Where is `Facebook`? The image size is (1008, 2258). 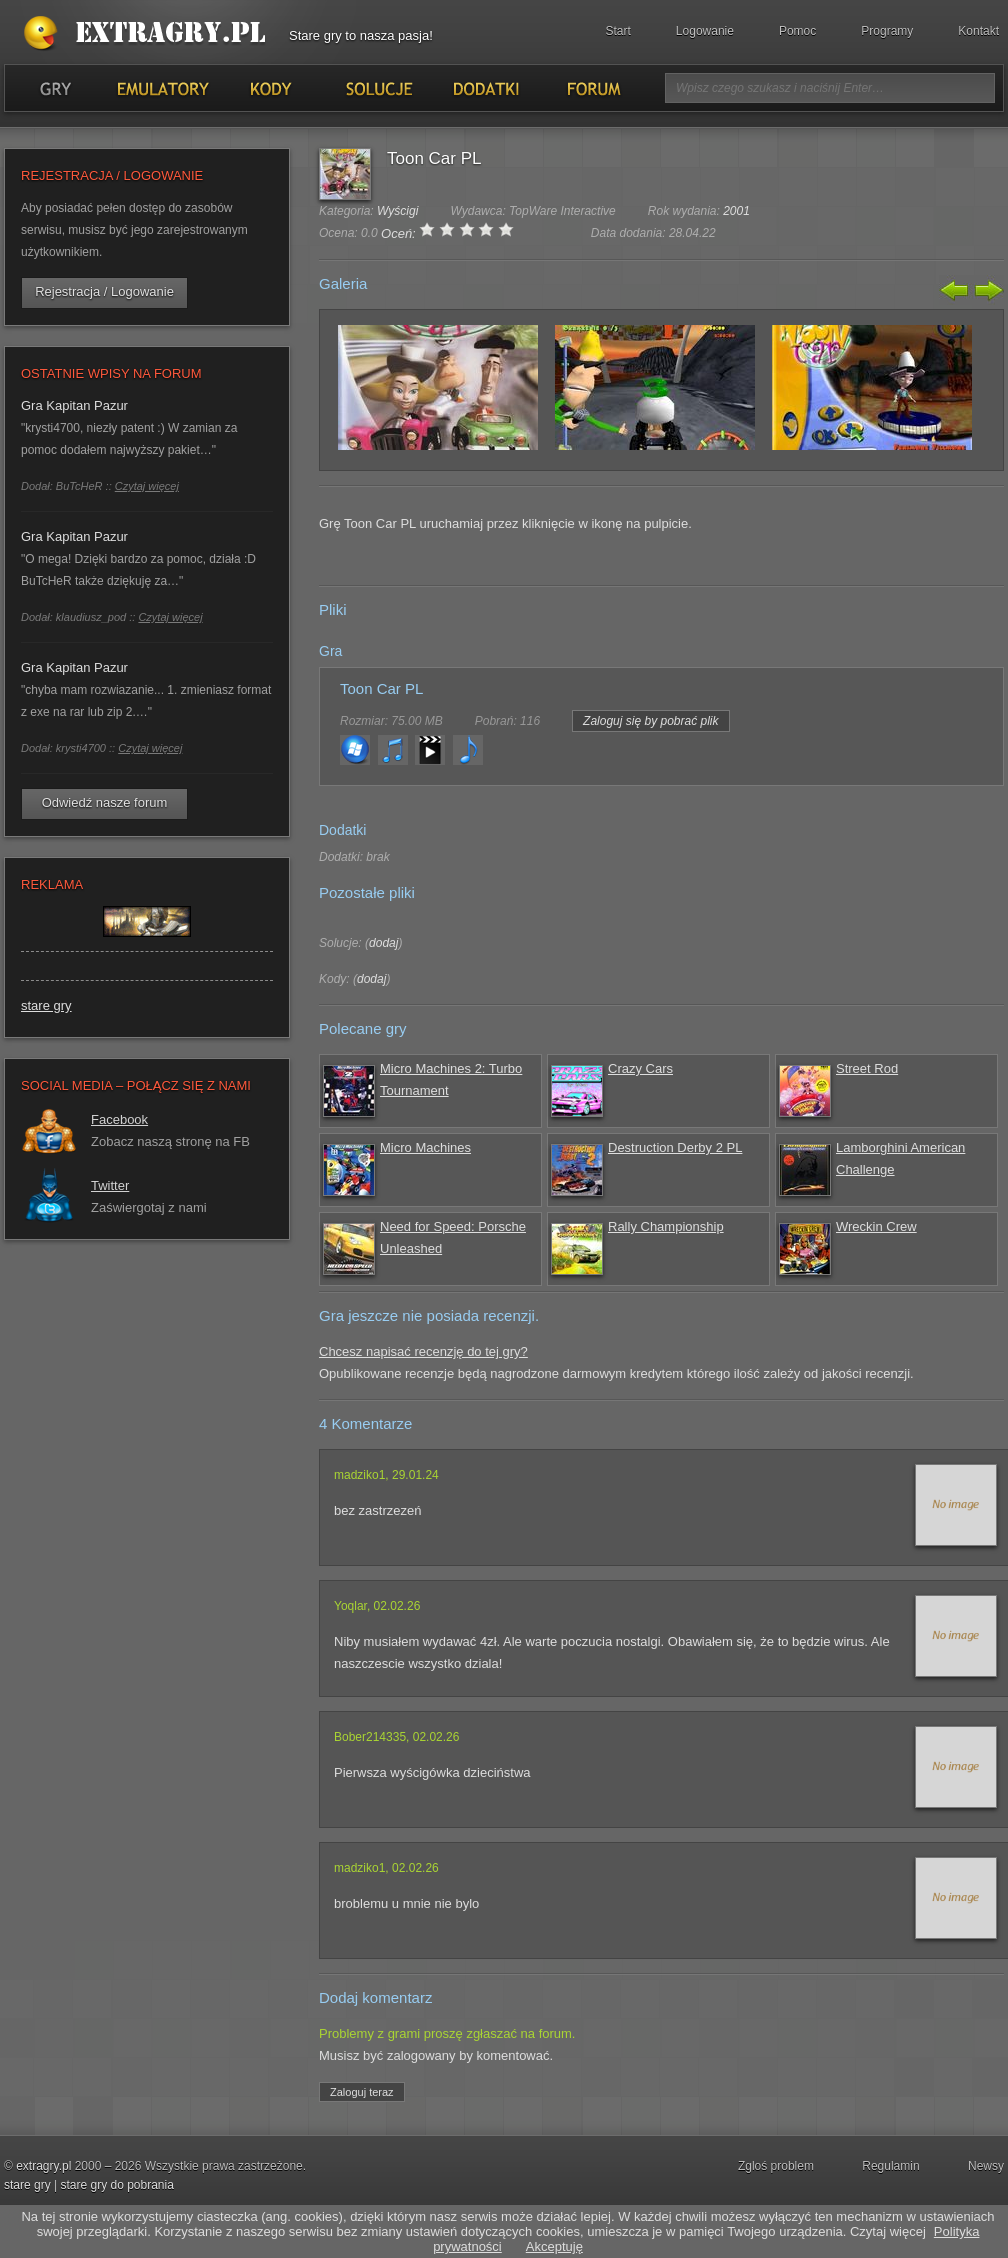 Facebook is located at coordinates (119, 1119).